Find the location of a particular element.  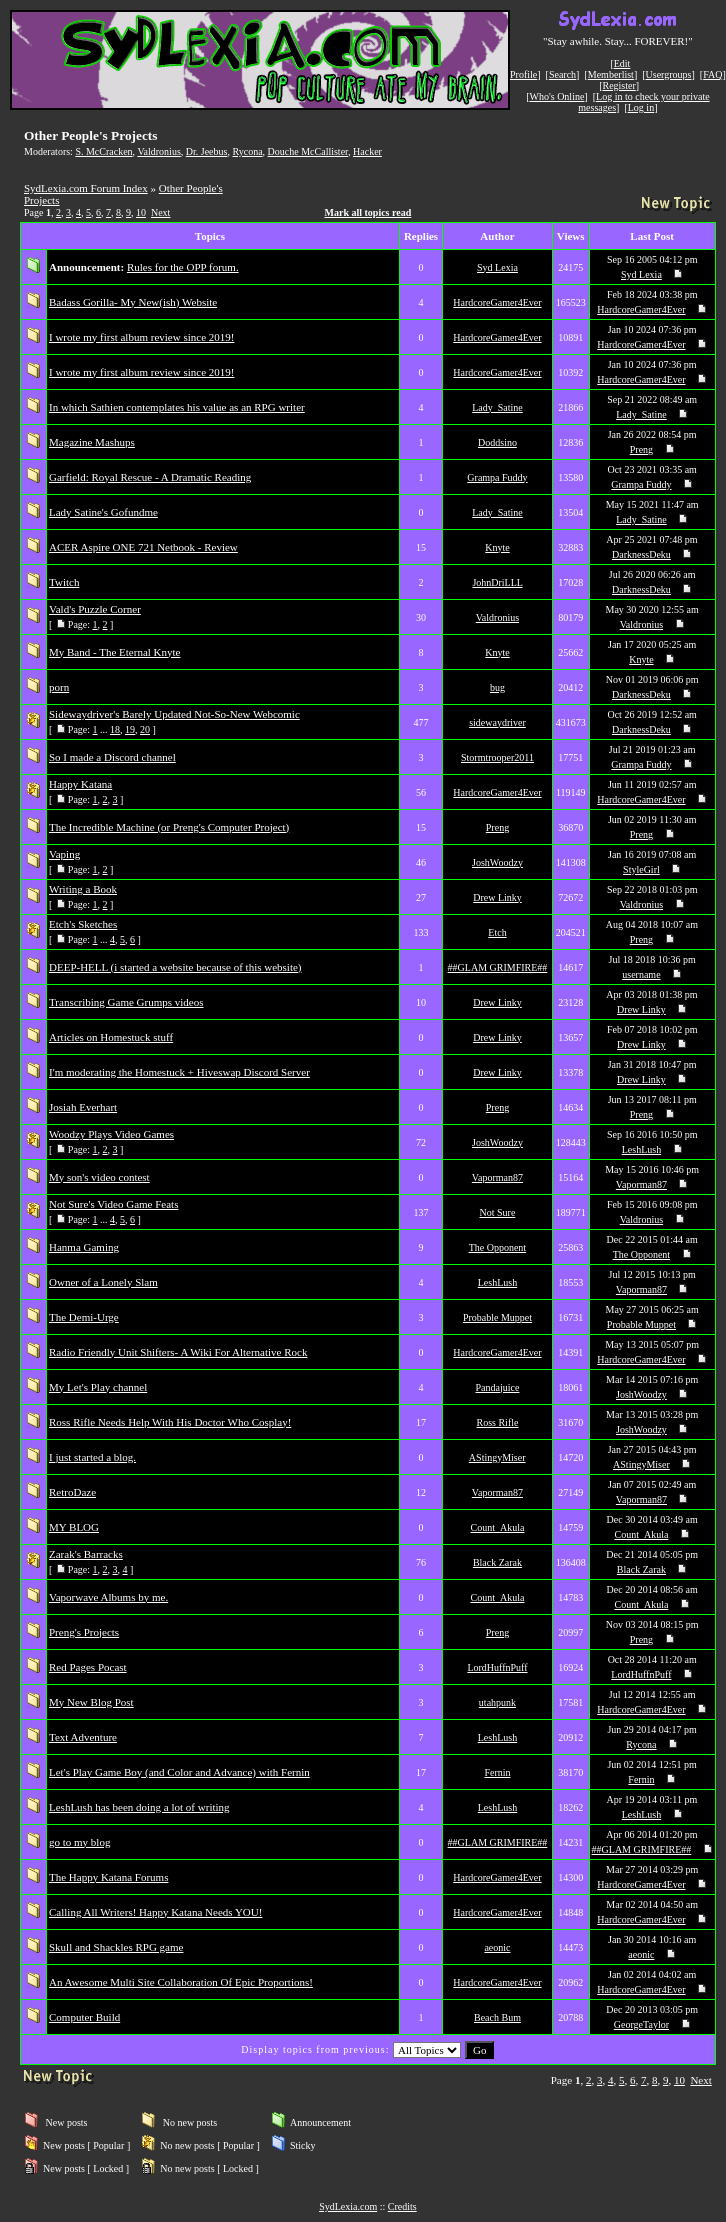

Vaporwave Albums by me. is located at coordinates (108, 1597).